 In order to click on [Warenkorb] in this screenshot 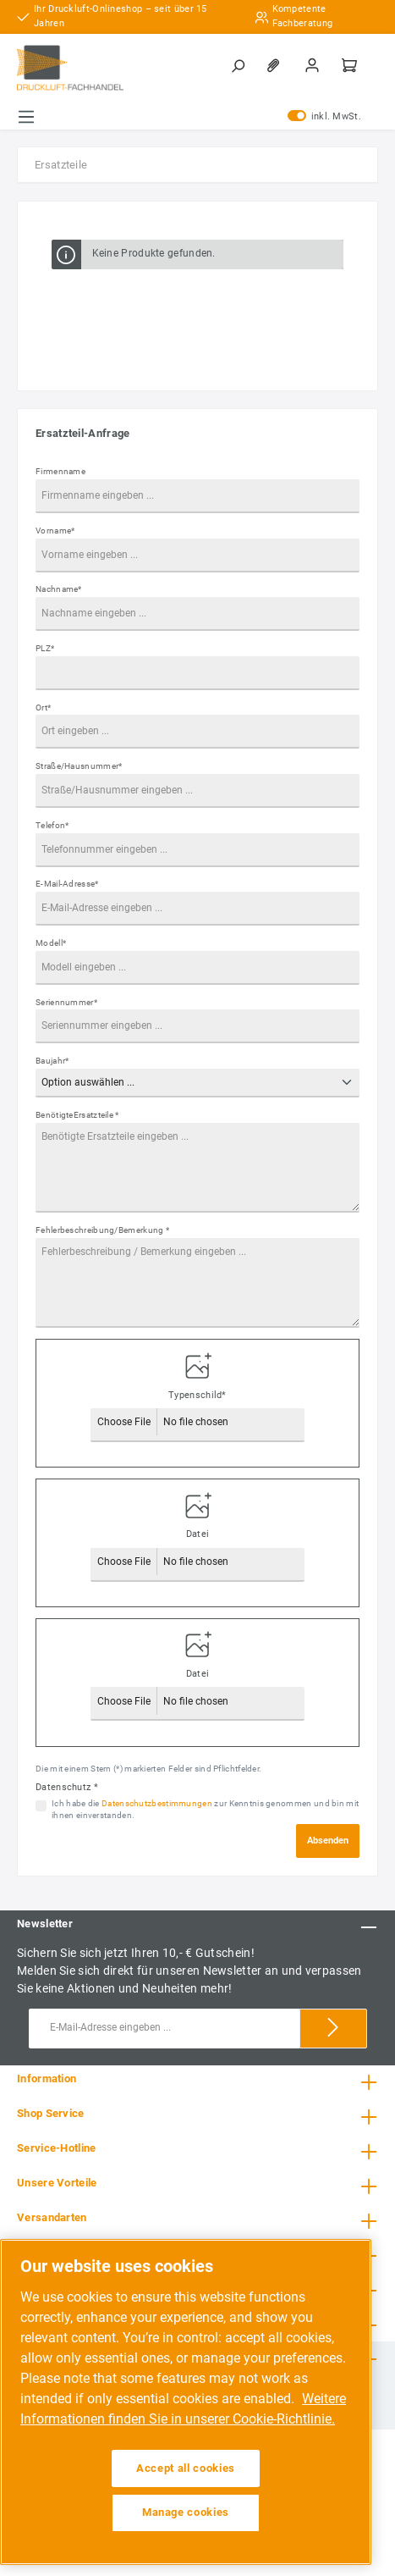, I will do `click(351, 65)`.